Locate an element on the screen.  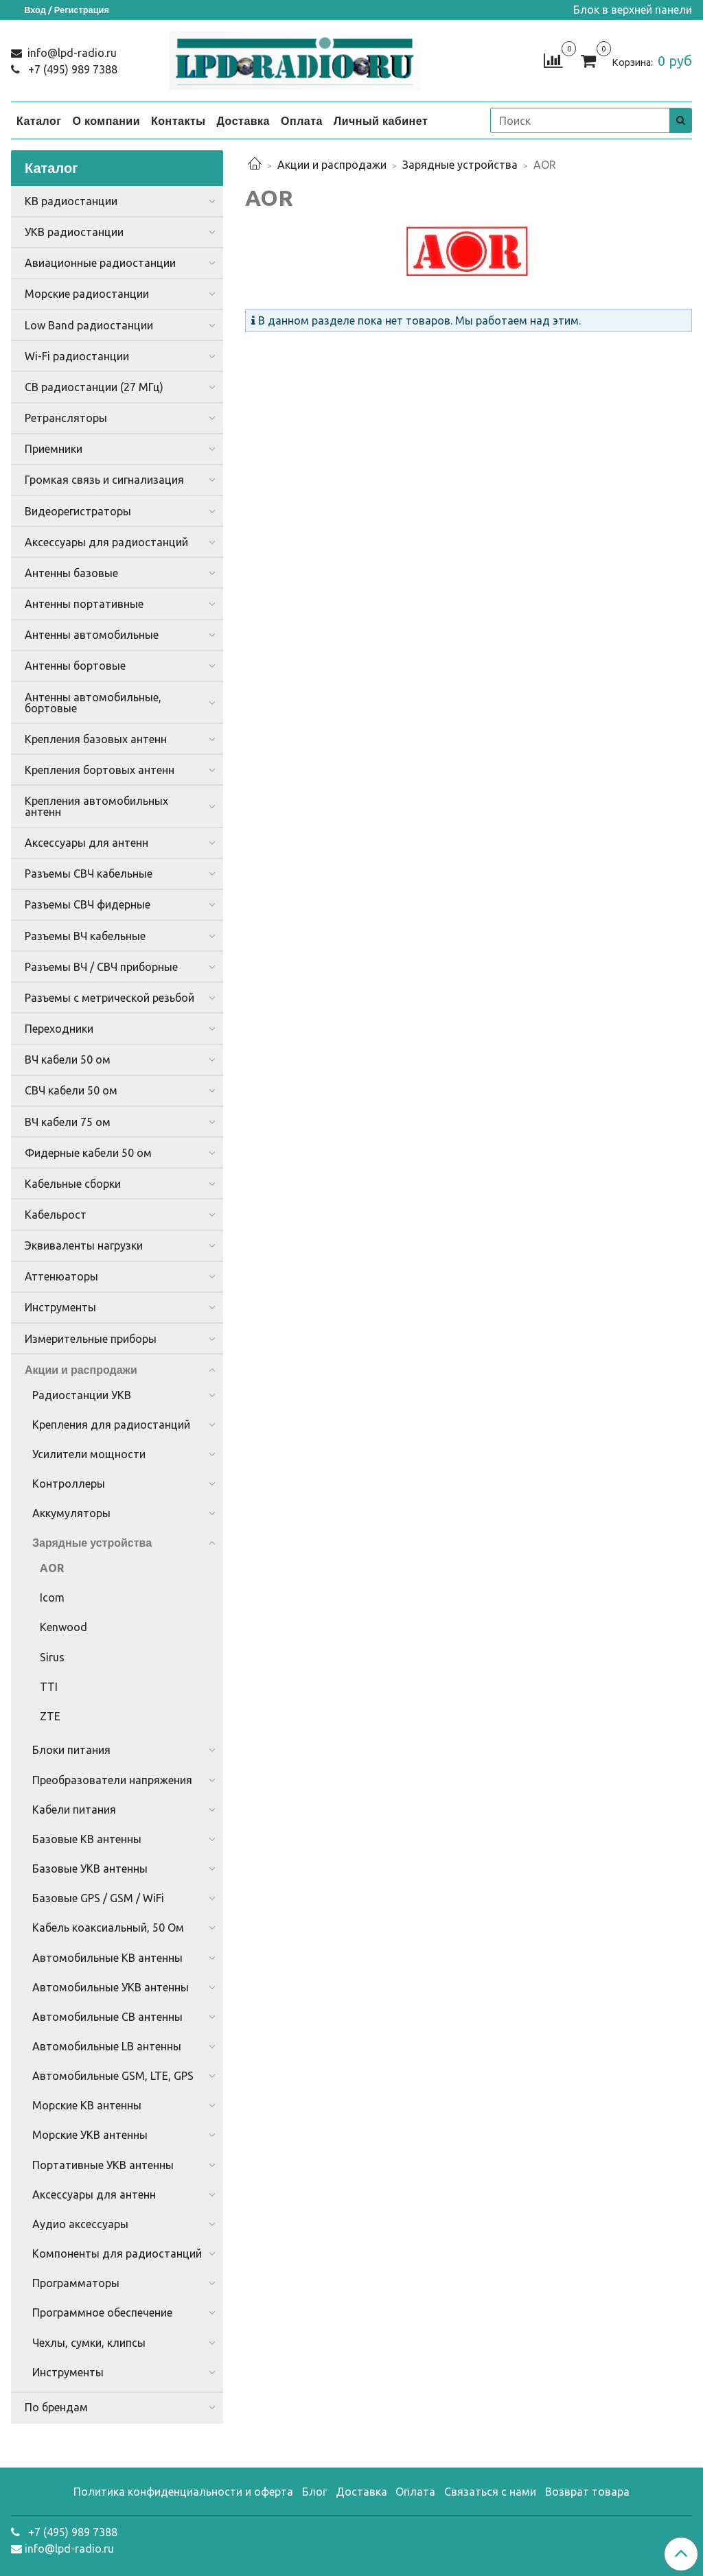
Low Band радиостанции is located at coordinates (89, 325).